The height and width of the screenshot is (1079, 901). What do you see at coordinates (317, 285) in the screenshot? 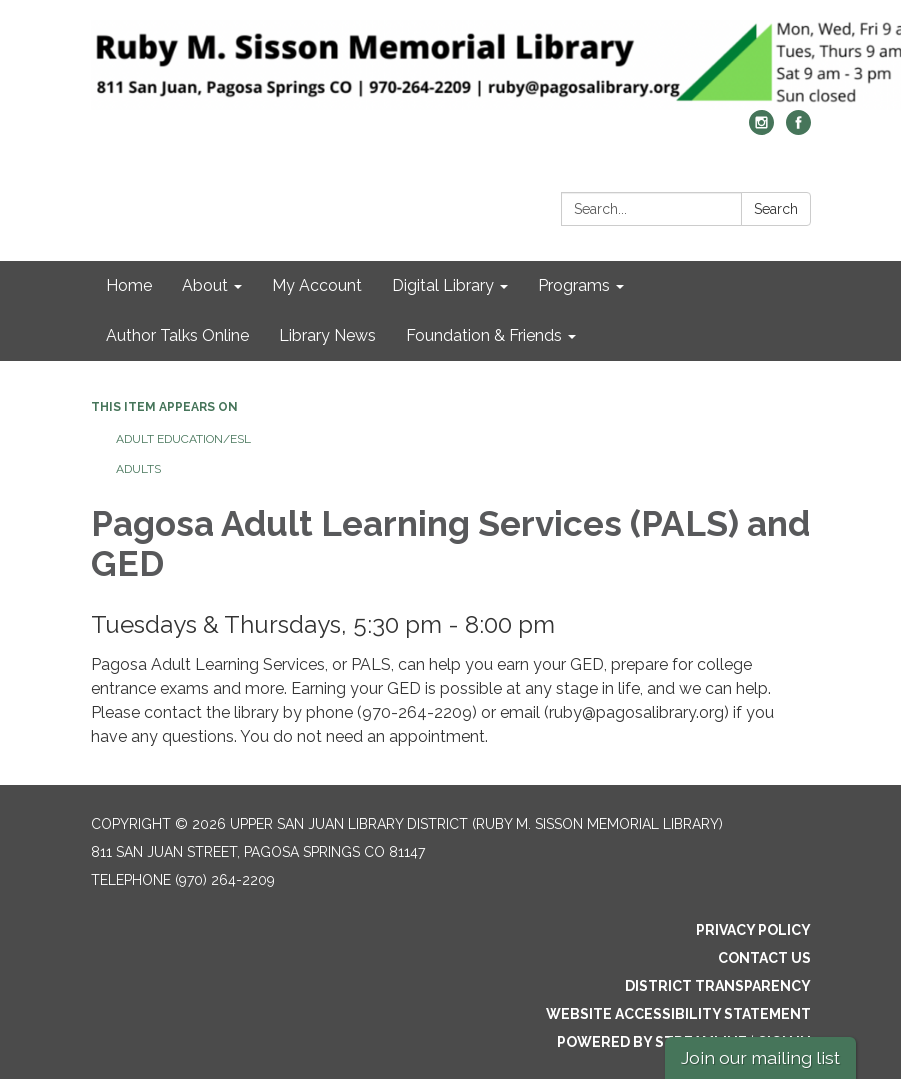
I see `My Account [menuitem]` at bounding box center [317, 285].